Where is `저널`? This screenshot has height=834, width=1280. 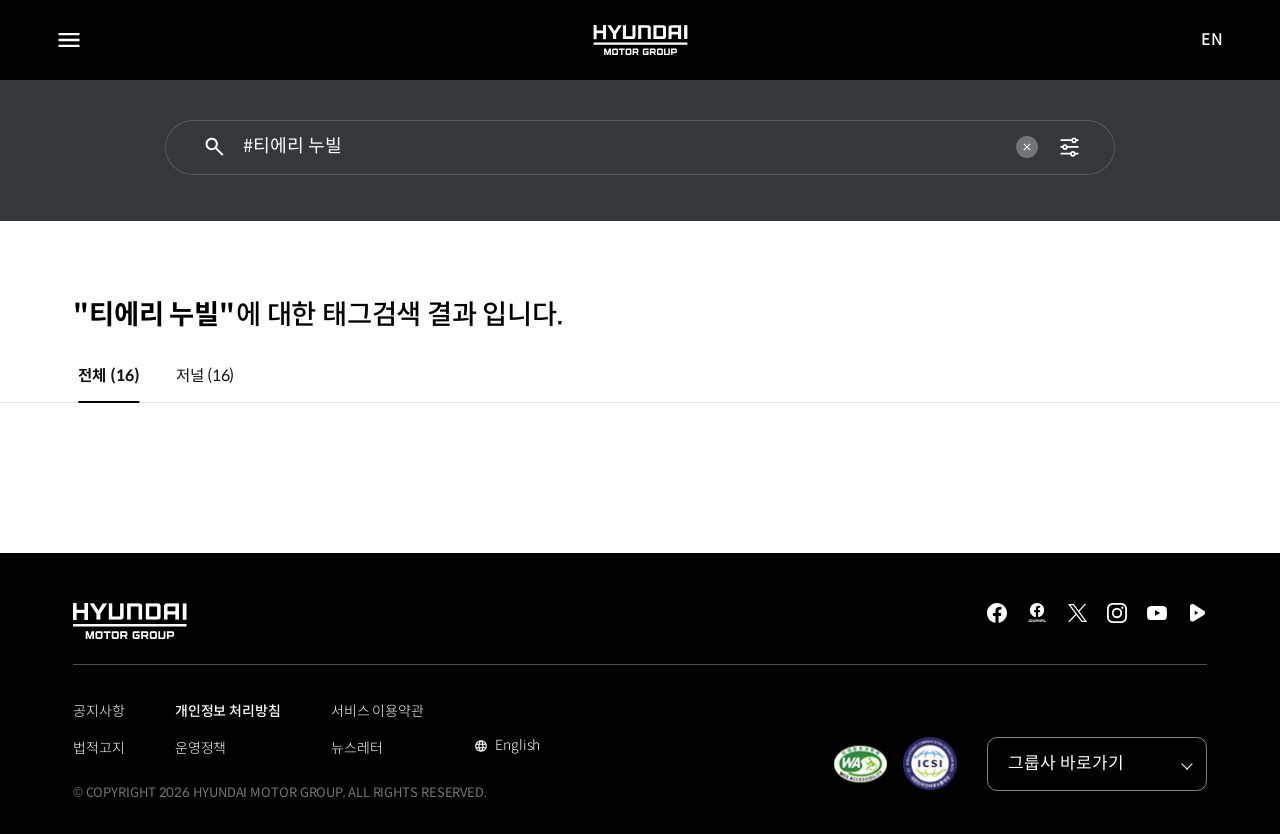 저널 is located at coordinates (205, 375).